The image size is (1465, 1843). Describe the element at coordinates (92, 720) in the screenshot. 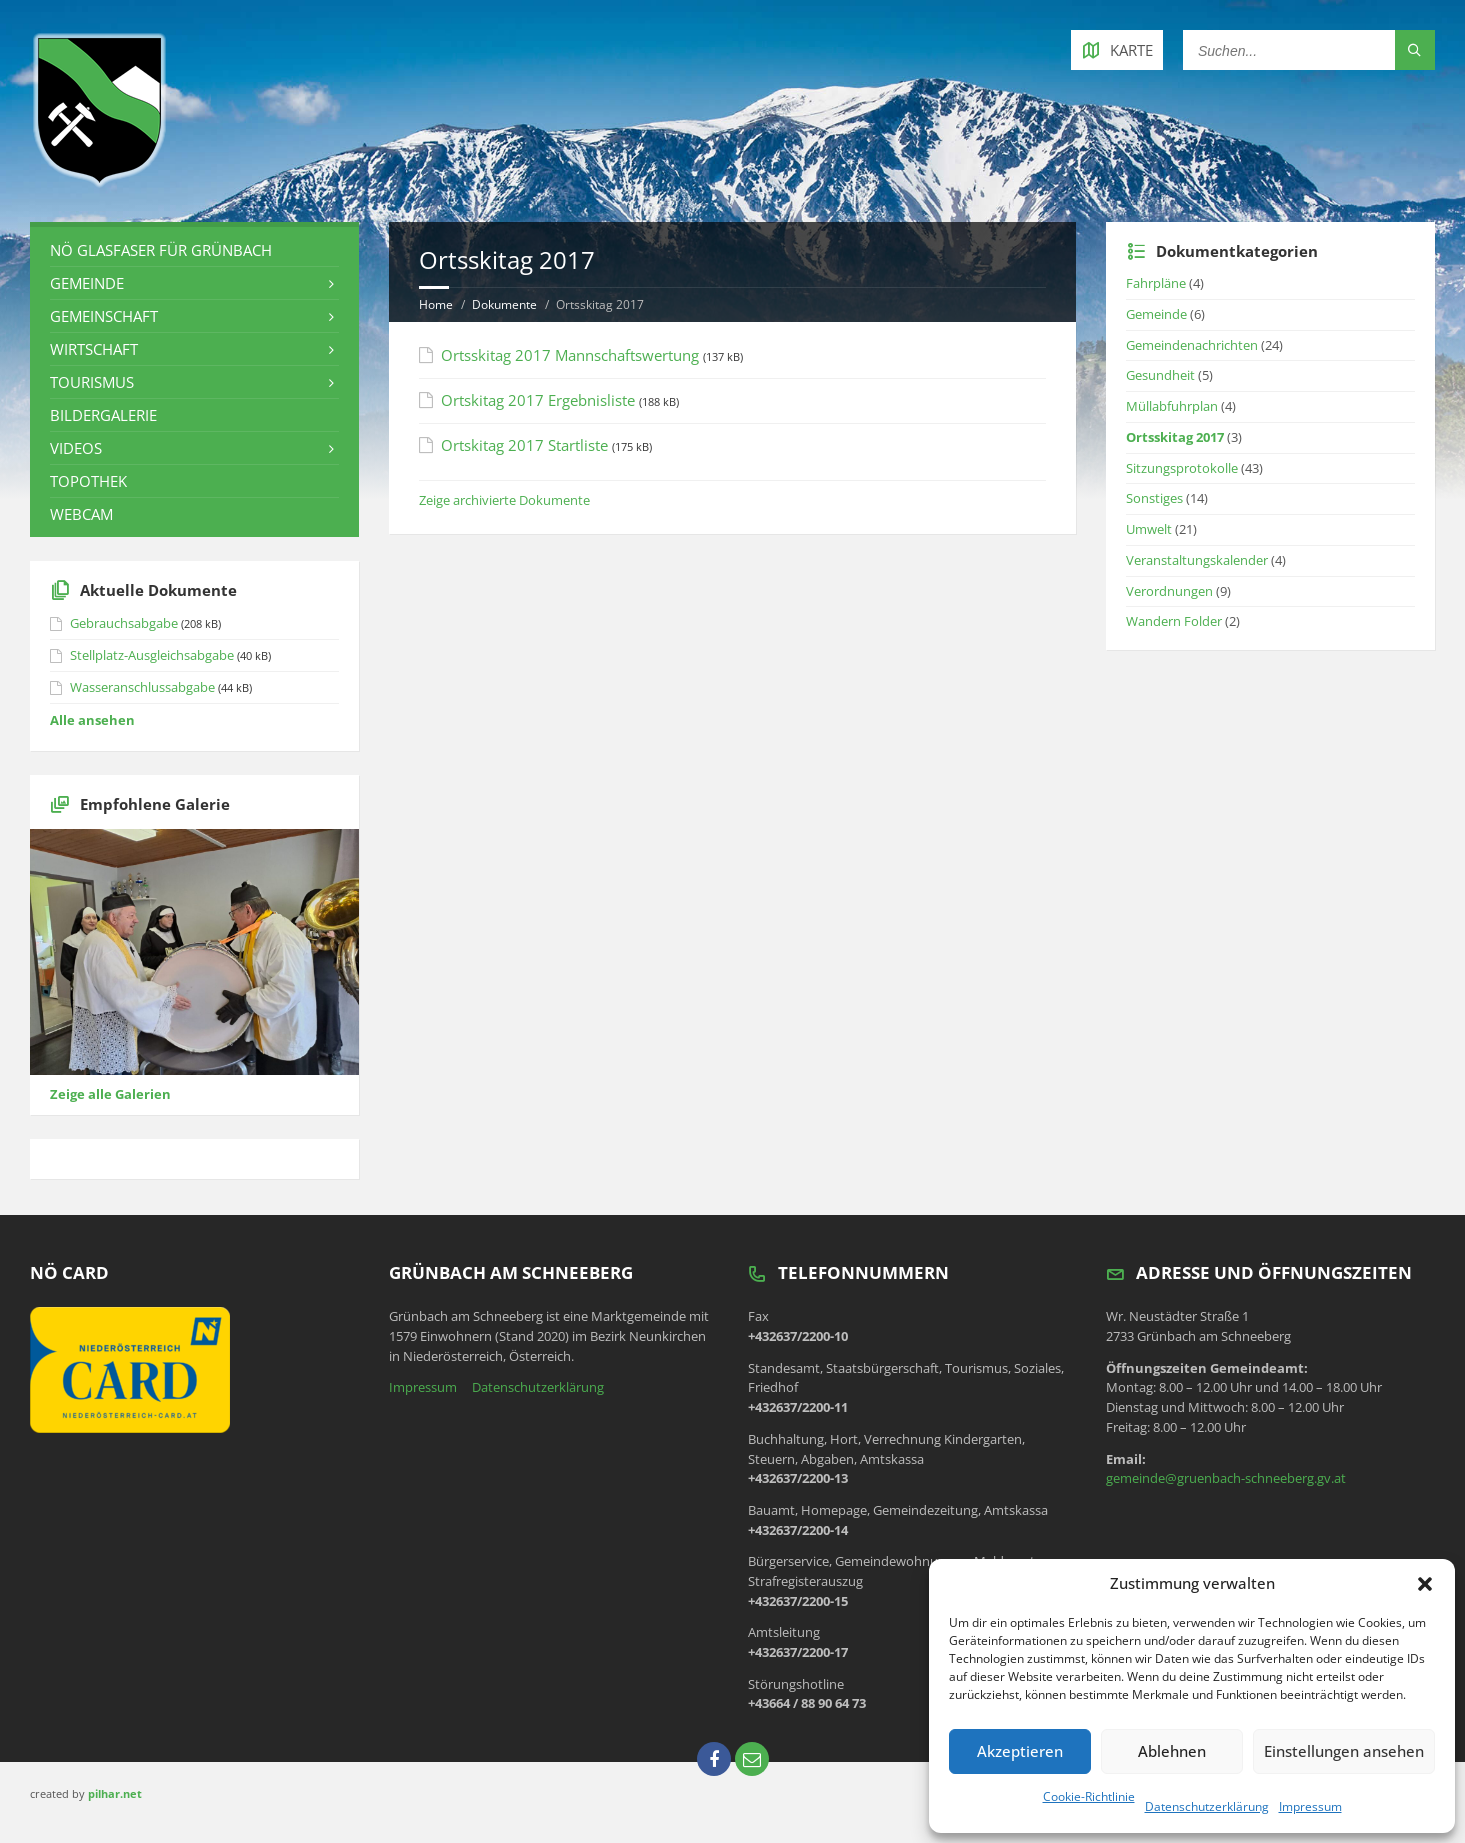

I see `Alle ansehen` at that location.